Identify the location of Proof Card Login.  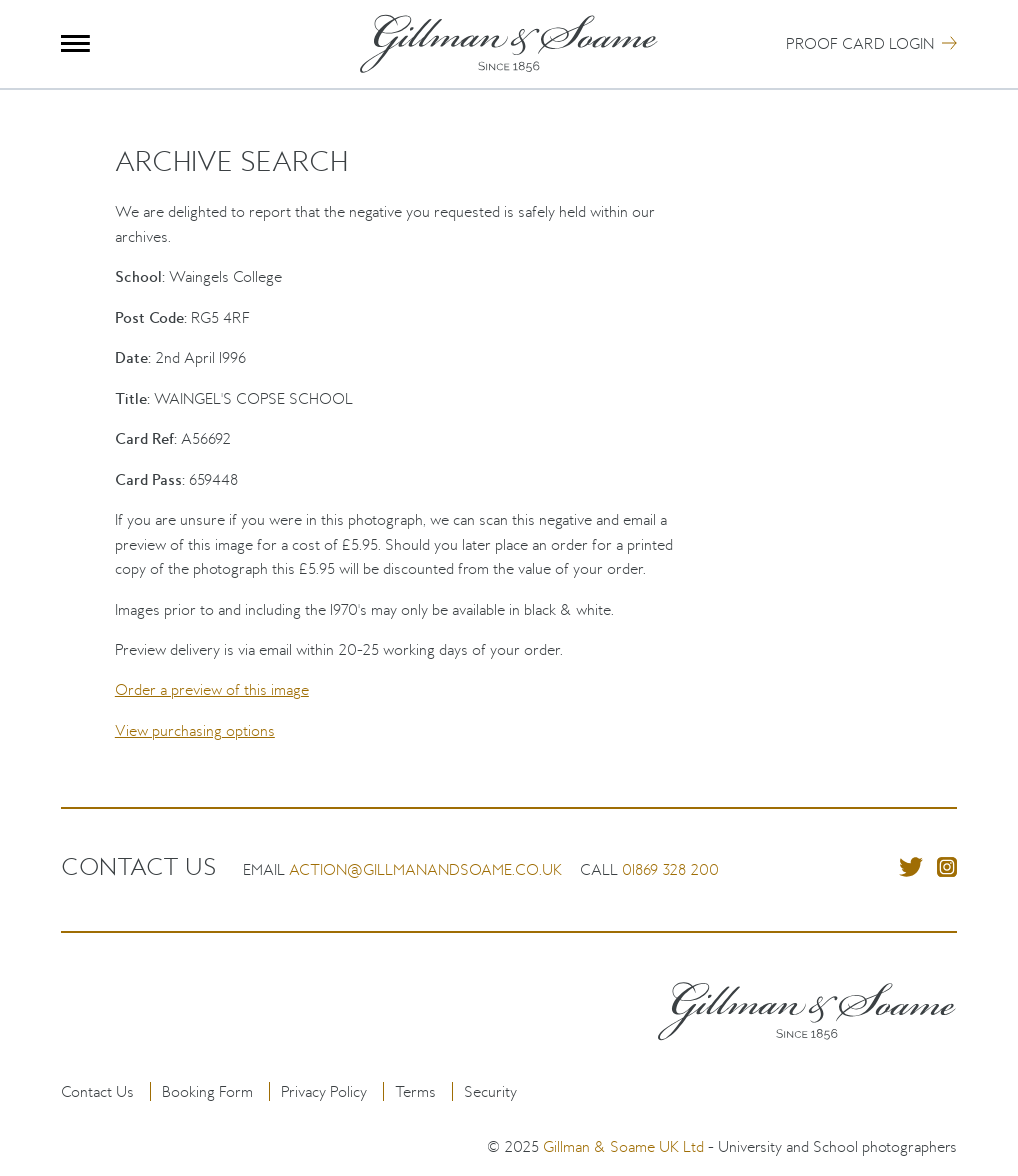
(860, 43).